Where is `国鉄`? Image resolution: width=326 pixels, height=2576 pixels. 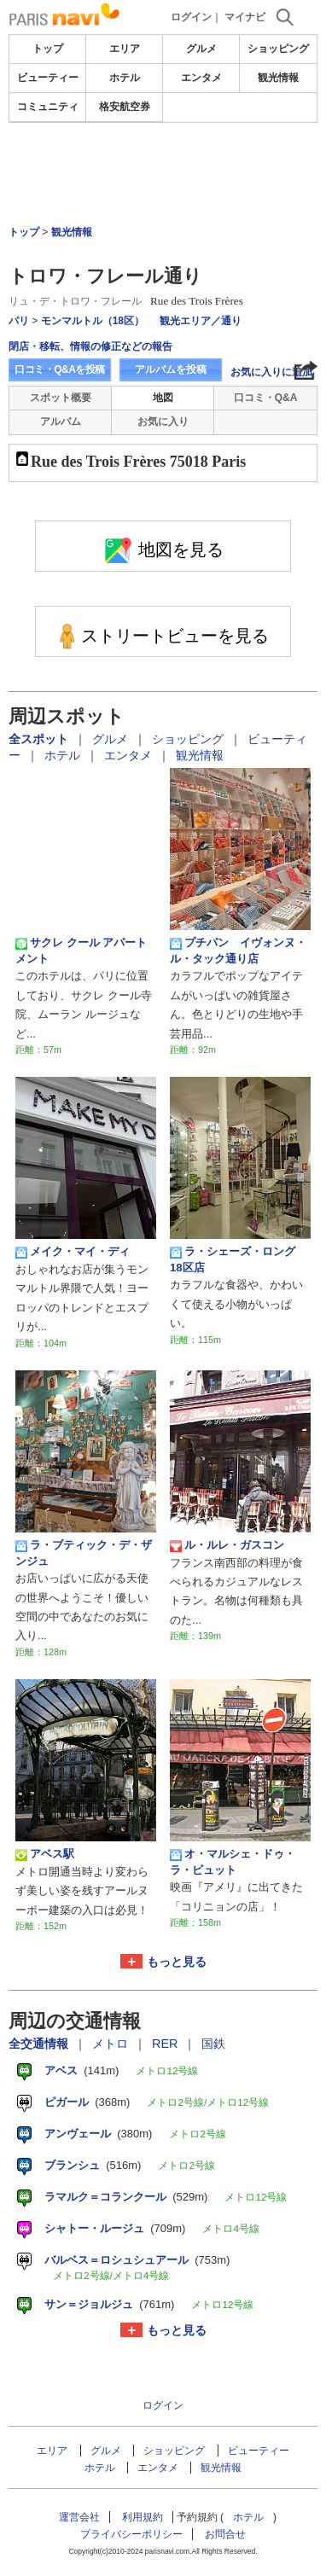 国鉄 is located at coordinates (213, 2043).